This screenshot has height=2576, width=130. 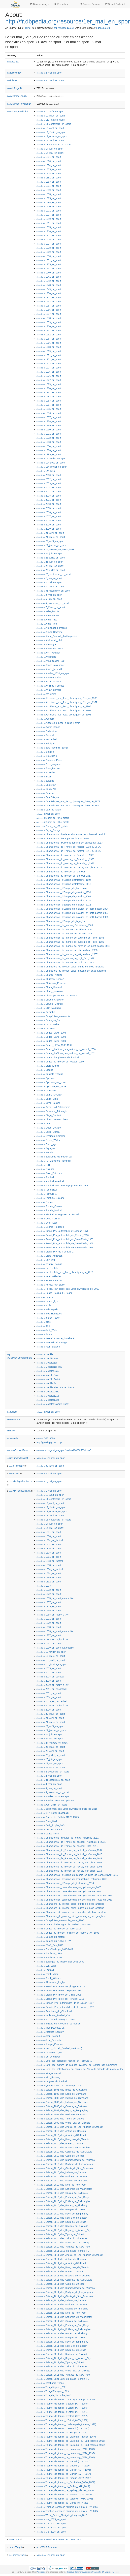 What do you see at coordinates (50, 570) in the screenshot?
I see `:29_juillet_en_sport` at bounding box center [50, 570].